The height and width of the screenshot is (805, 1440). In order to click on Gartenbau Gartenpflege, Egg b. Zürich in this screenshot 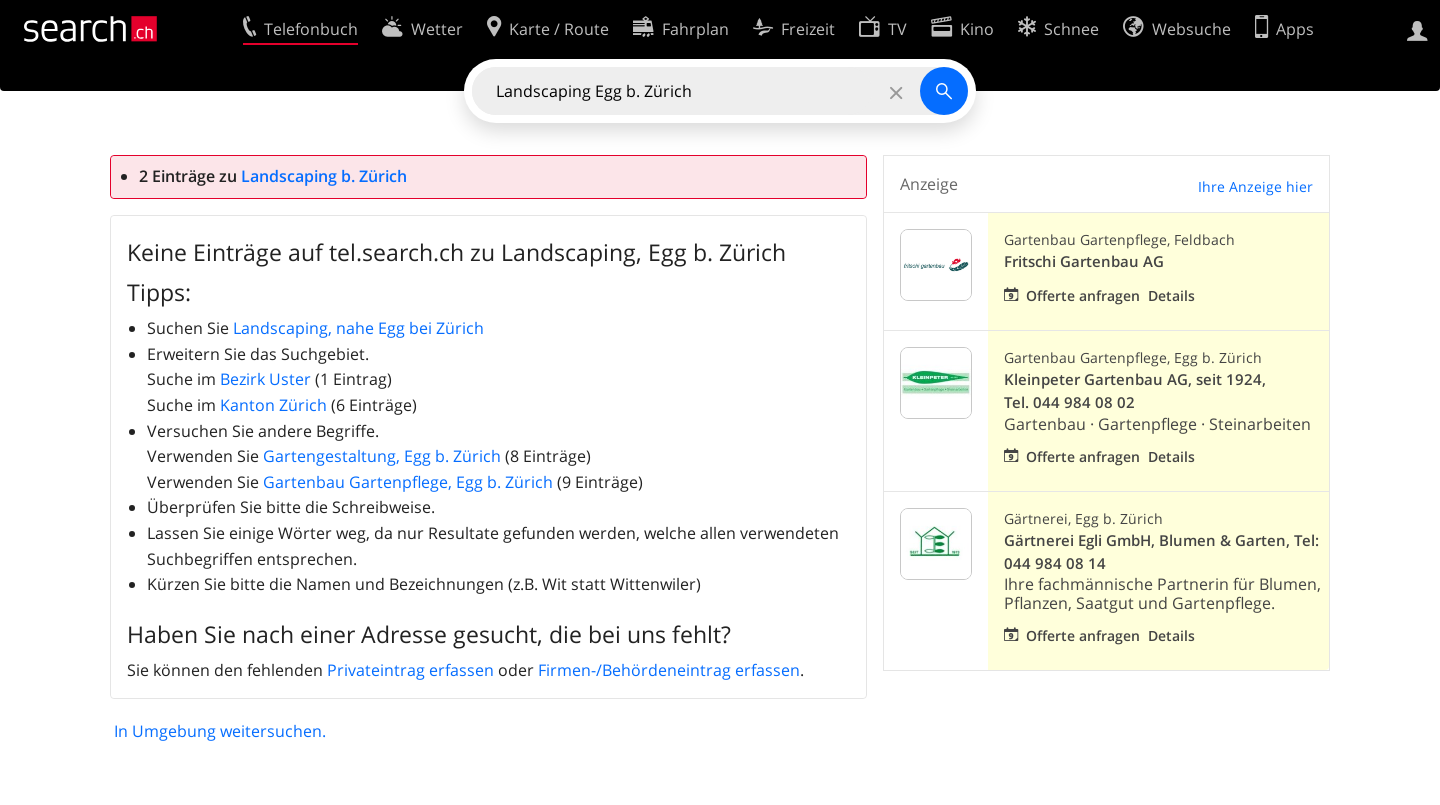, I will do `click(408, 482)`.